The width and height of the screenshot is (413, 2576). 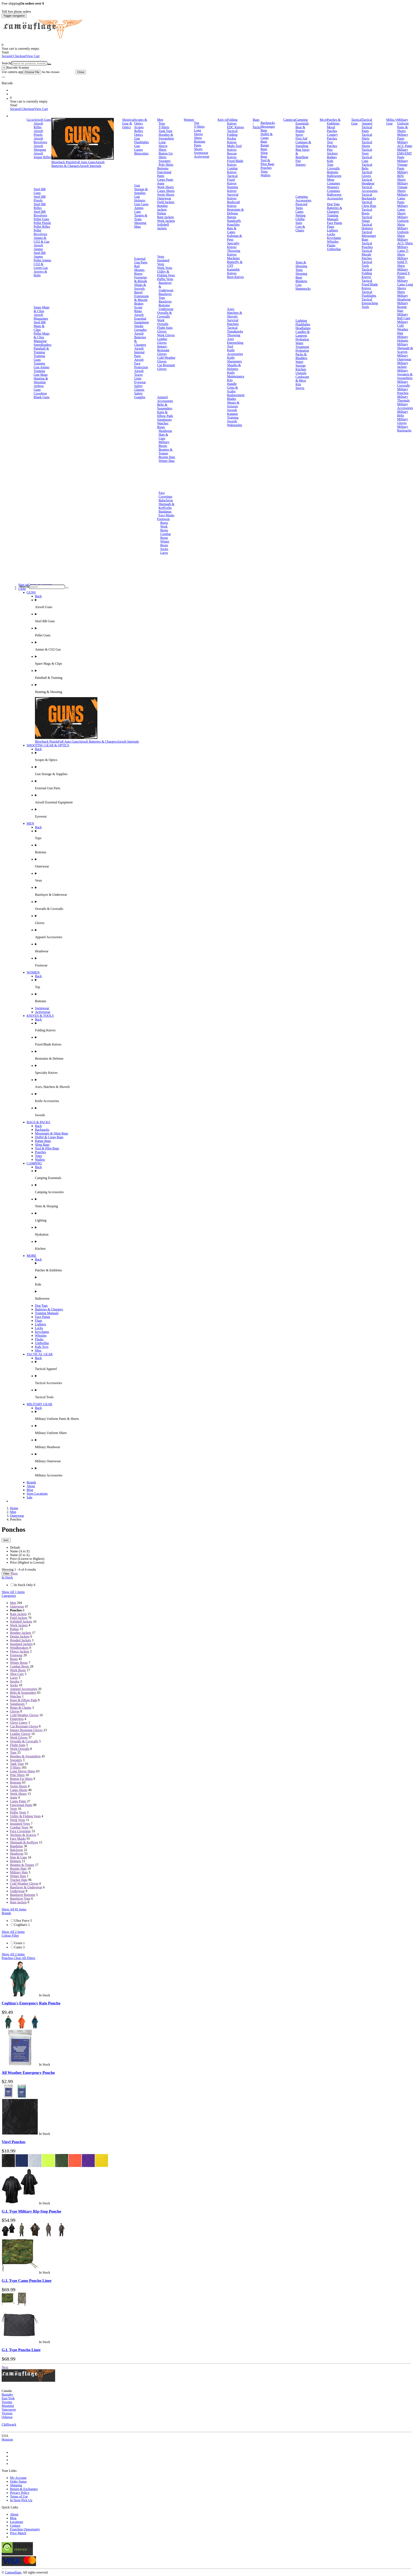 What do you see at coordinates (332, 230) in the screenshot?
I see `Lighters` at bounding box center [332, 230].